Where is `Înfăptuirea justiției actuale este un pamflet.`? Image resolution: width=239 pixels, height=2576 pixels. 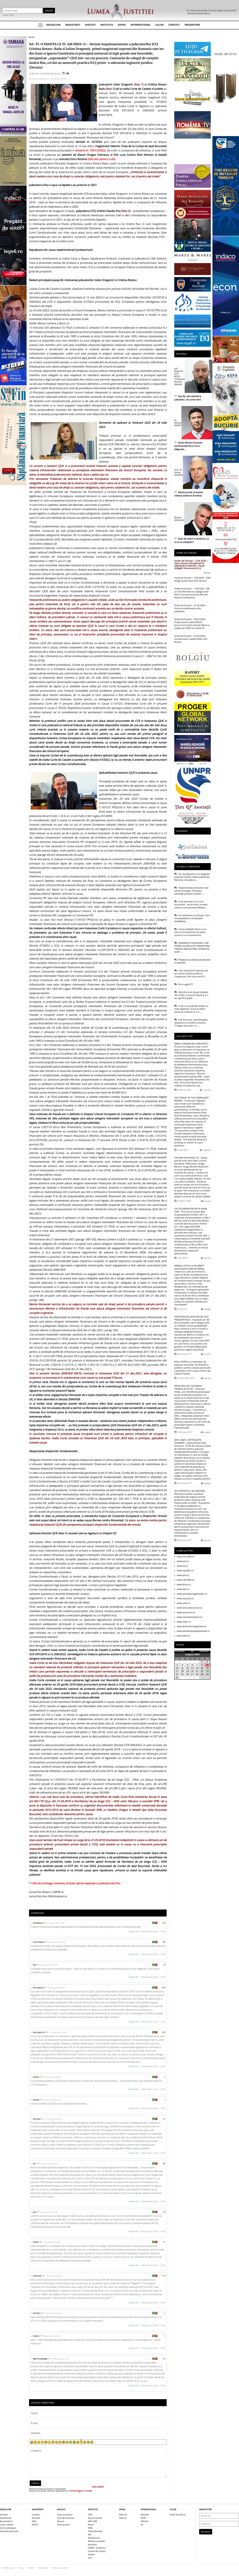 Înfăptuirea justiției actuale este un pamflet. is located at coordinates (192, 961).